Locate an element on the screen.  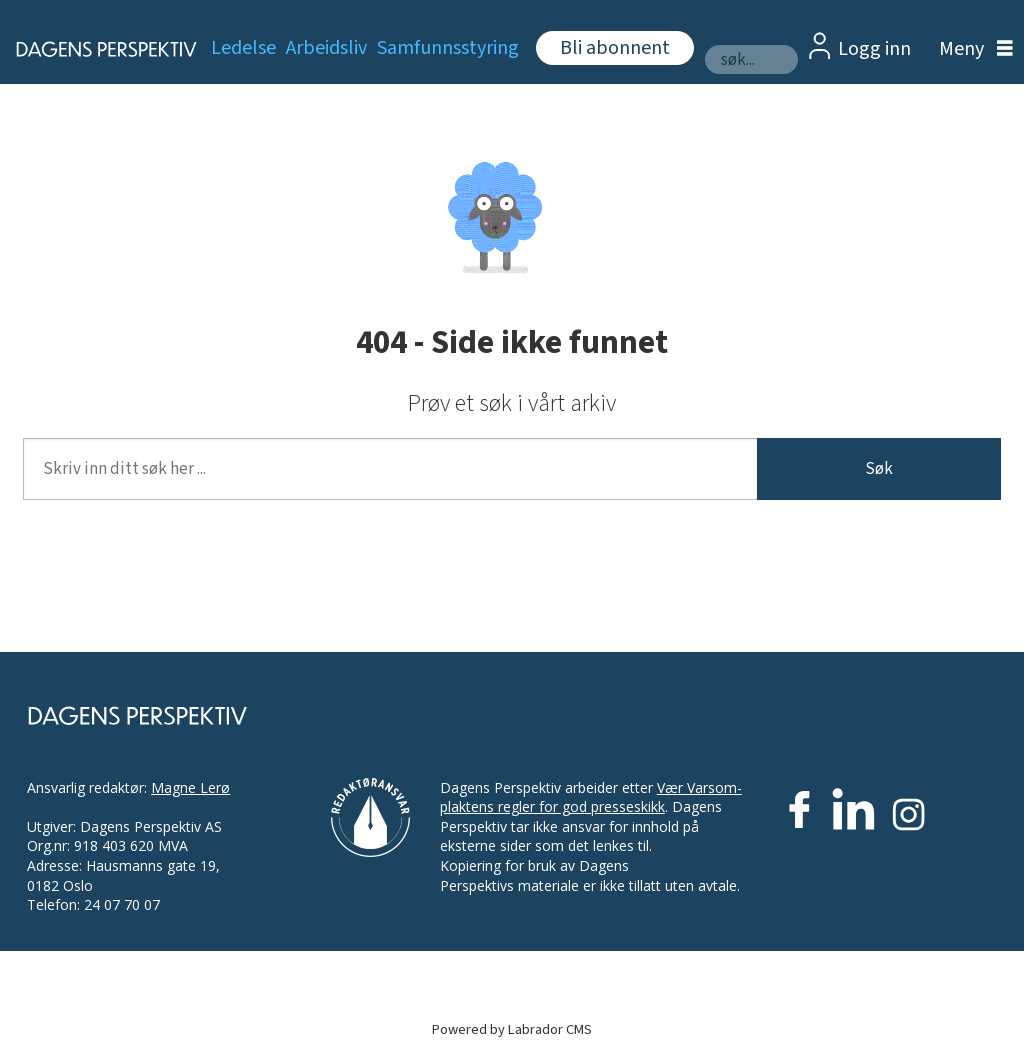
[Åpne meny] is located at coordinates (971, 49).